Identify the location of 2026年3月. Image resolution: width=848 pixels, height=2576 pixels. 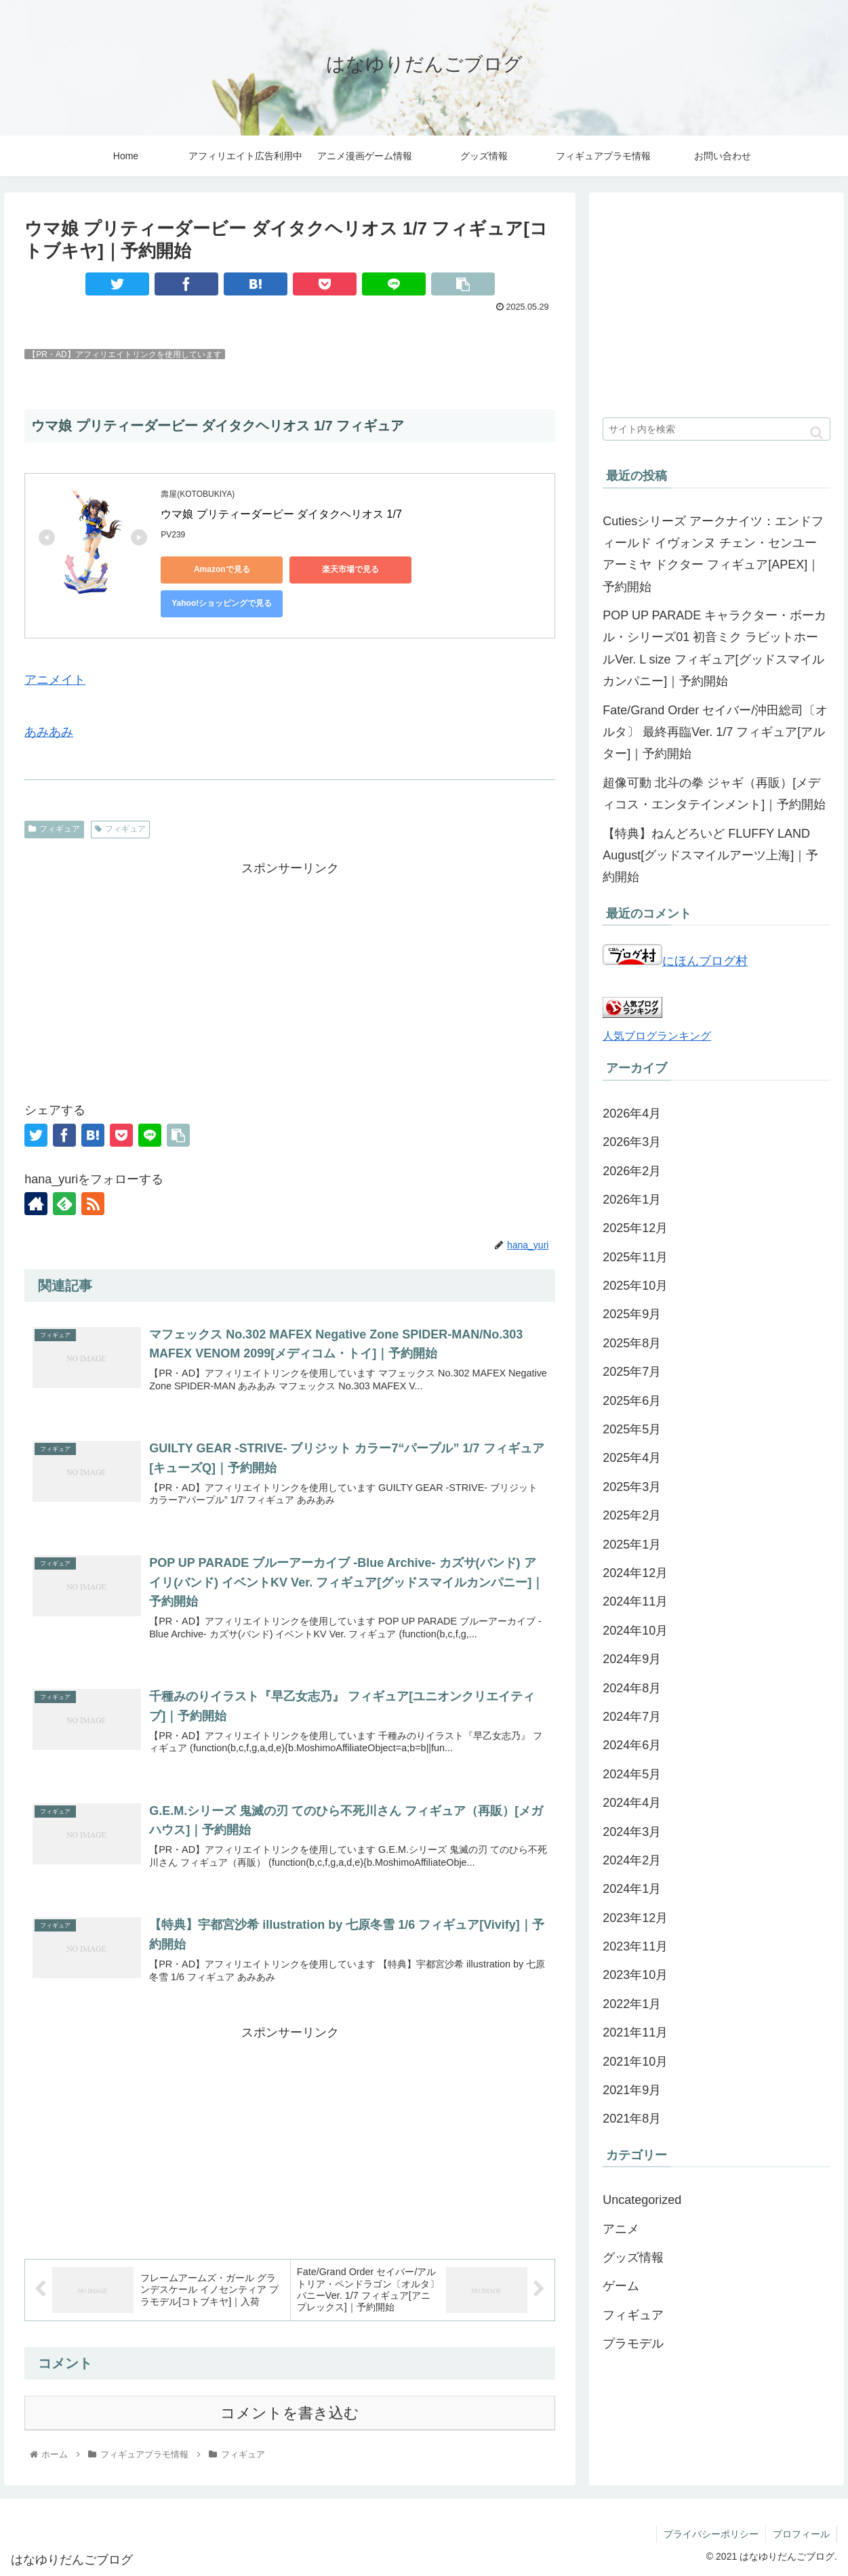
(632, 1142).